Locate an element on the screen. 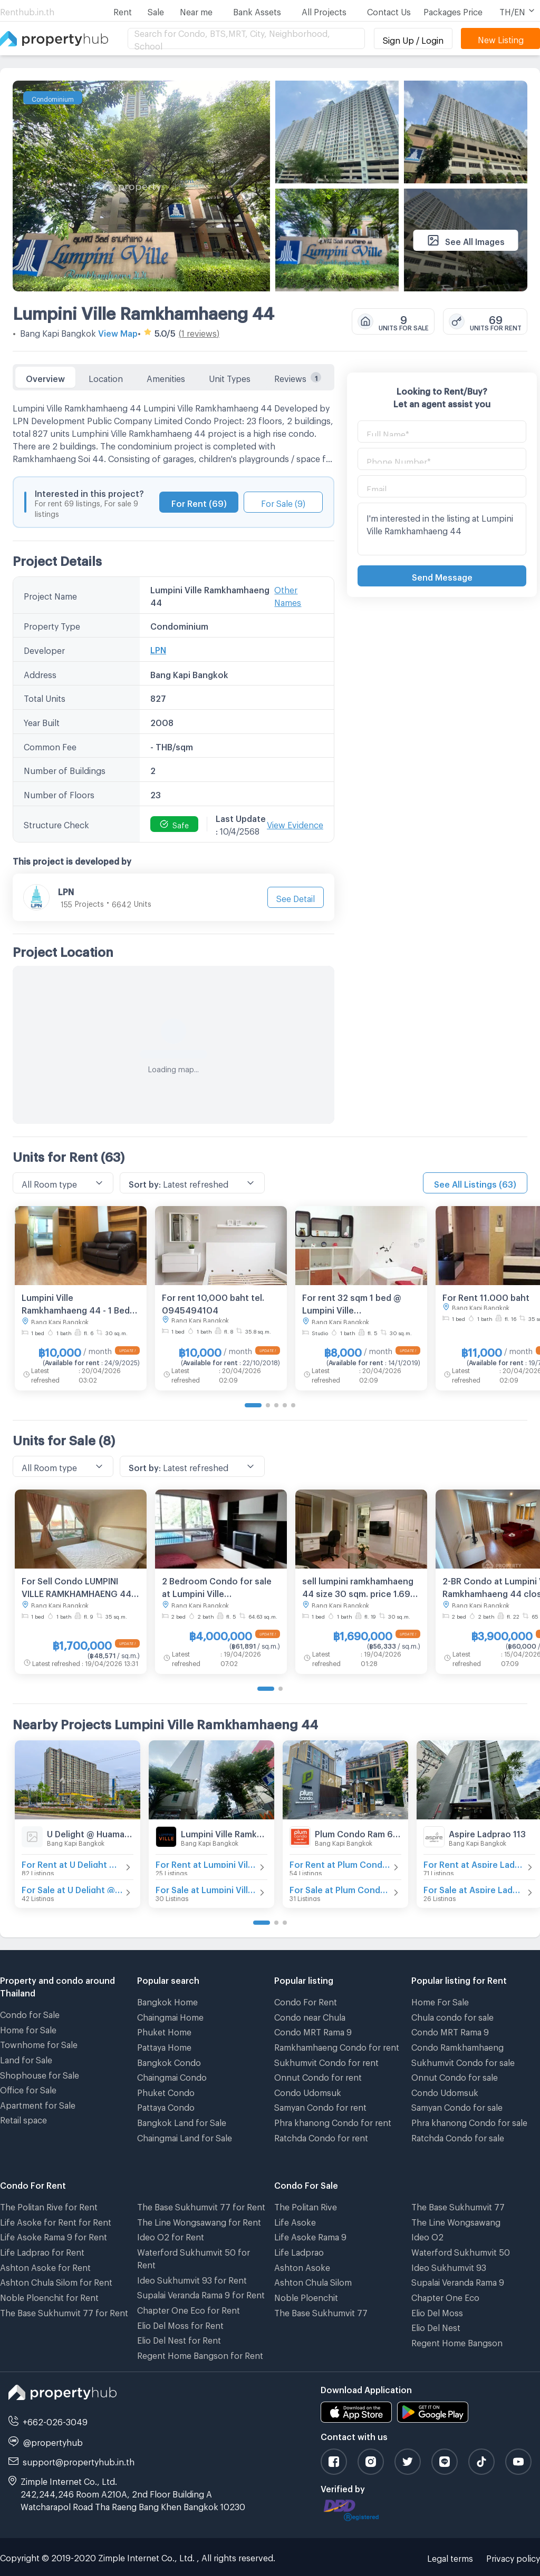 Image resolution: width=540 pixels, height=2576 pixels. Ramkhamhaeng Condo for rent is located at coordinates (336, 2045).